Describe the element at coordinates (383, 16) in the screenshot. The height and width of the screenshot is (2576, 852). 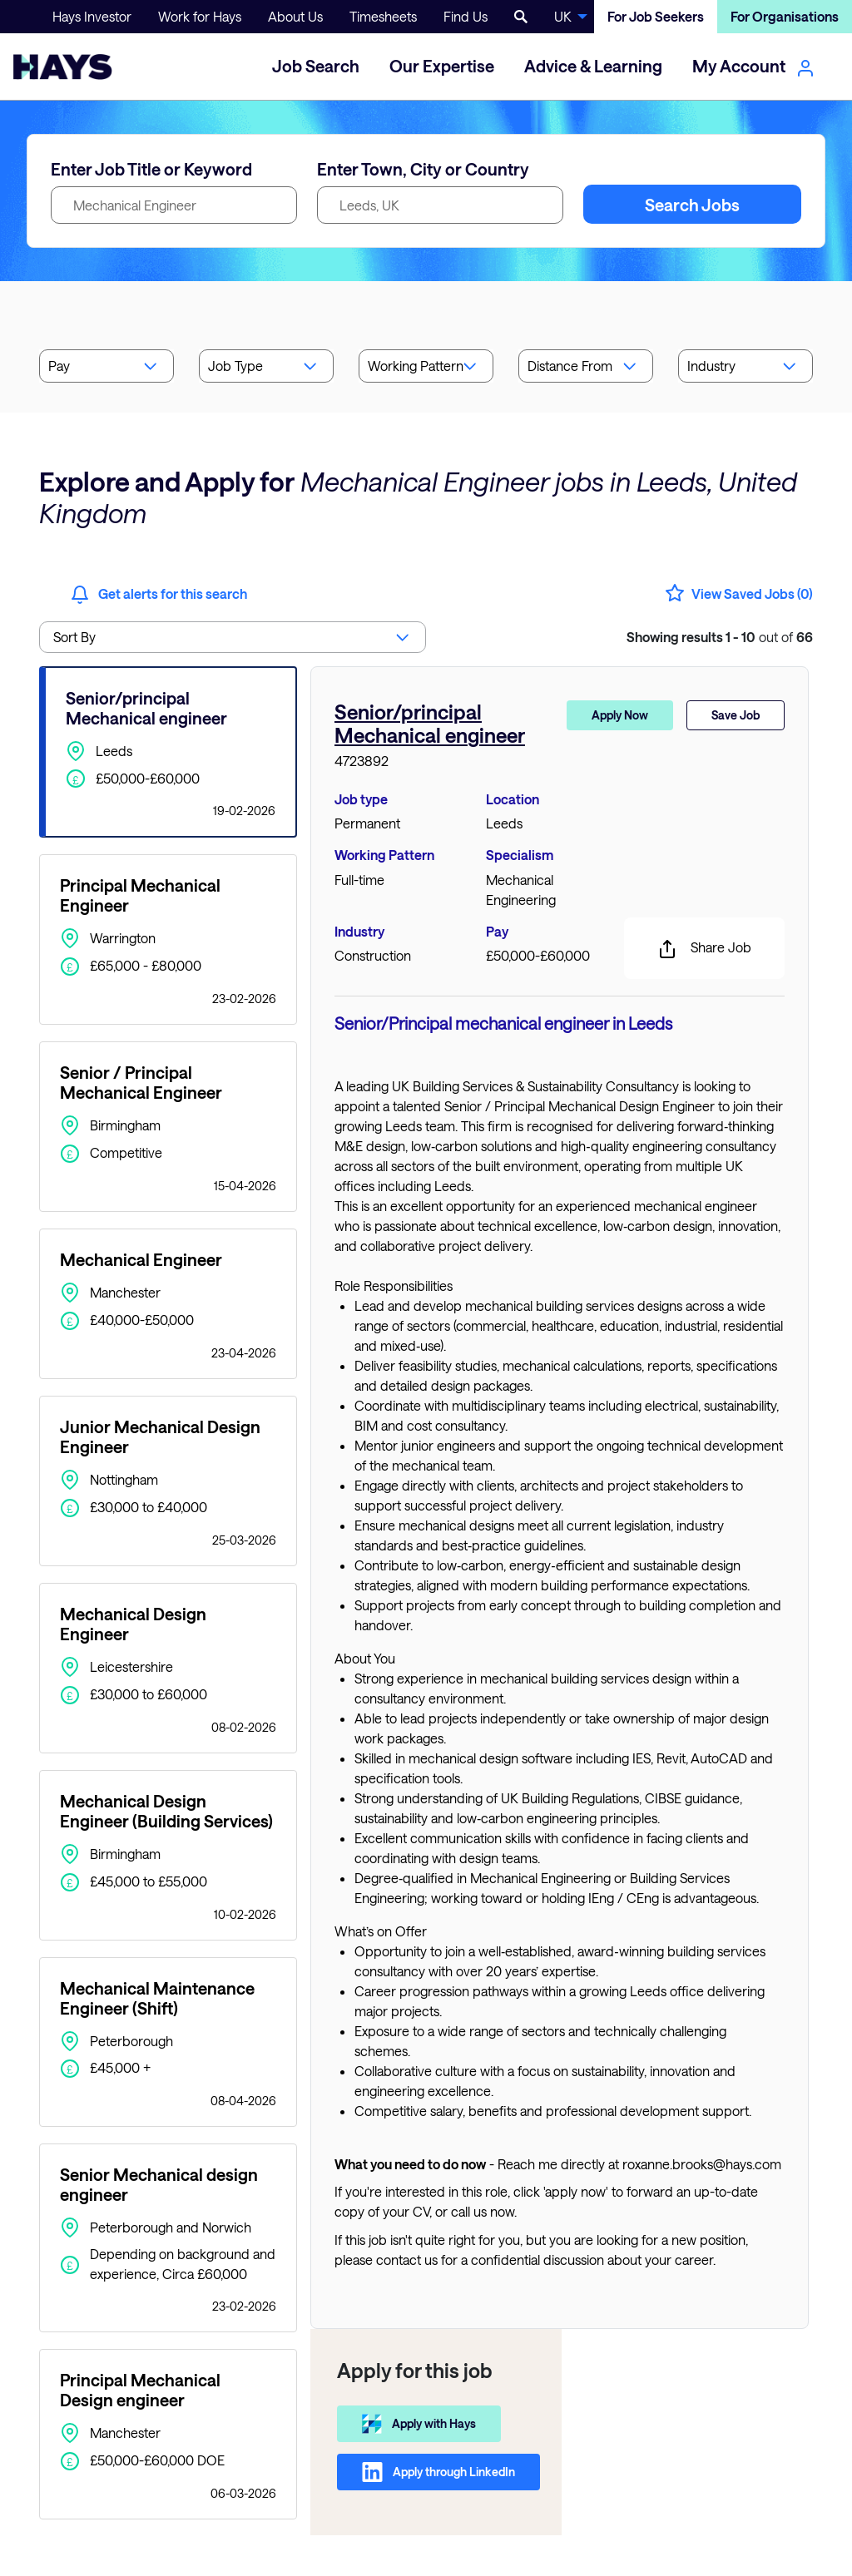
I see `Timesheets` at that location.